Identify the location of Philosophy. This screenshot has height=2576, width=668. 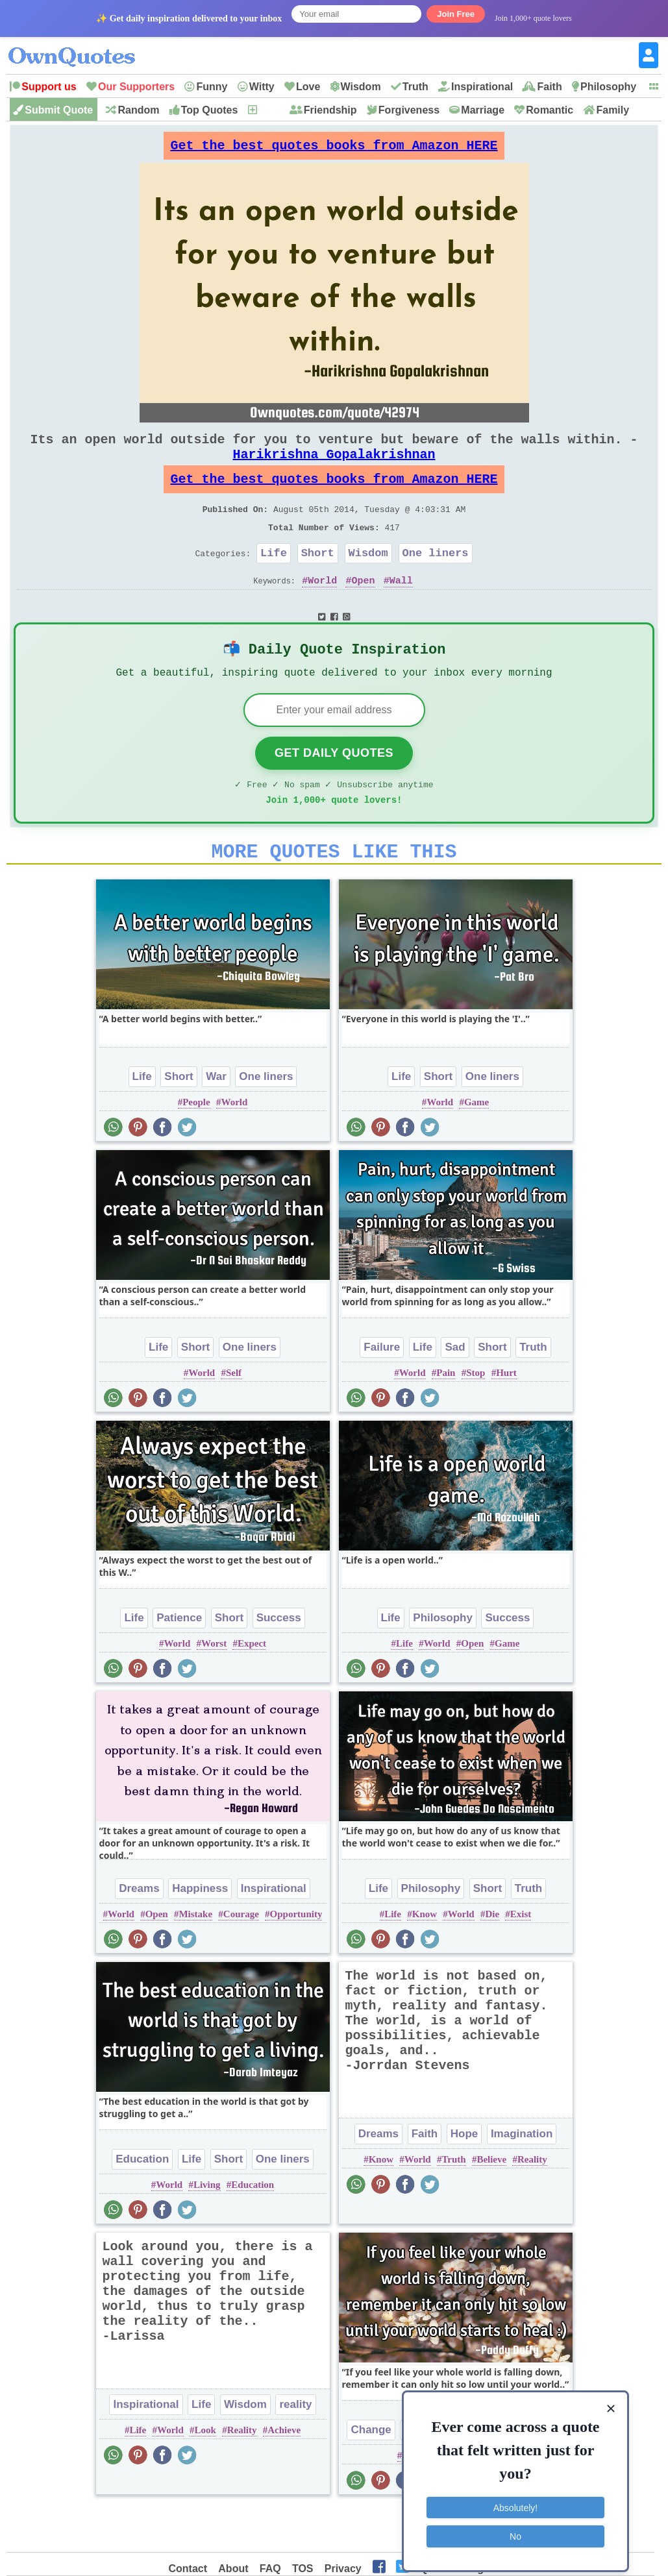
(608, 86).